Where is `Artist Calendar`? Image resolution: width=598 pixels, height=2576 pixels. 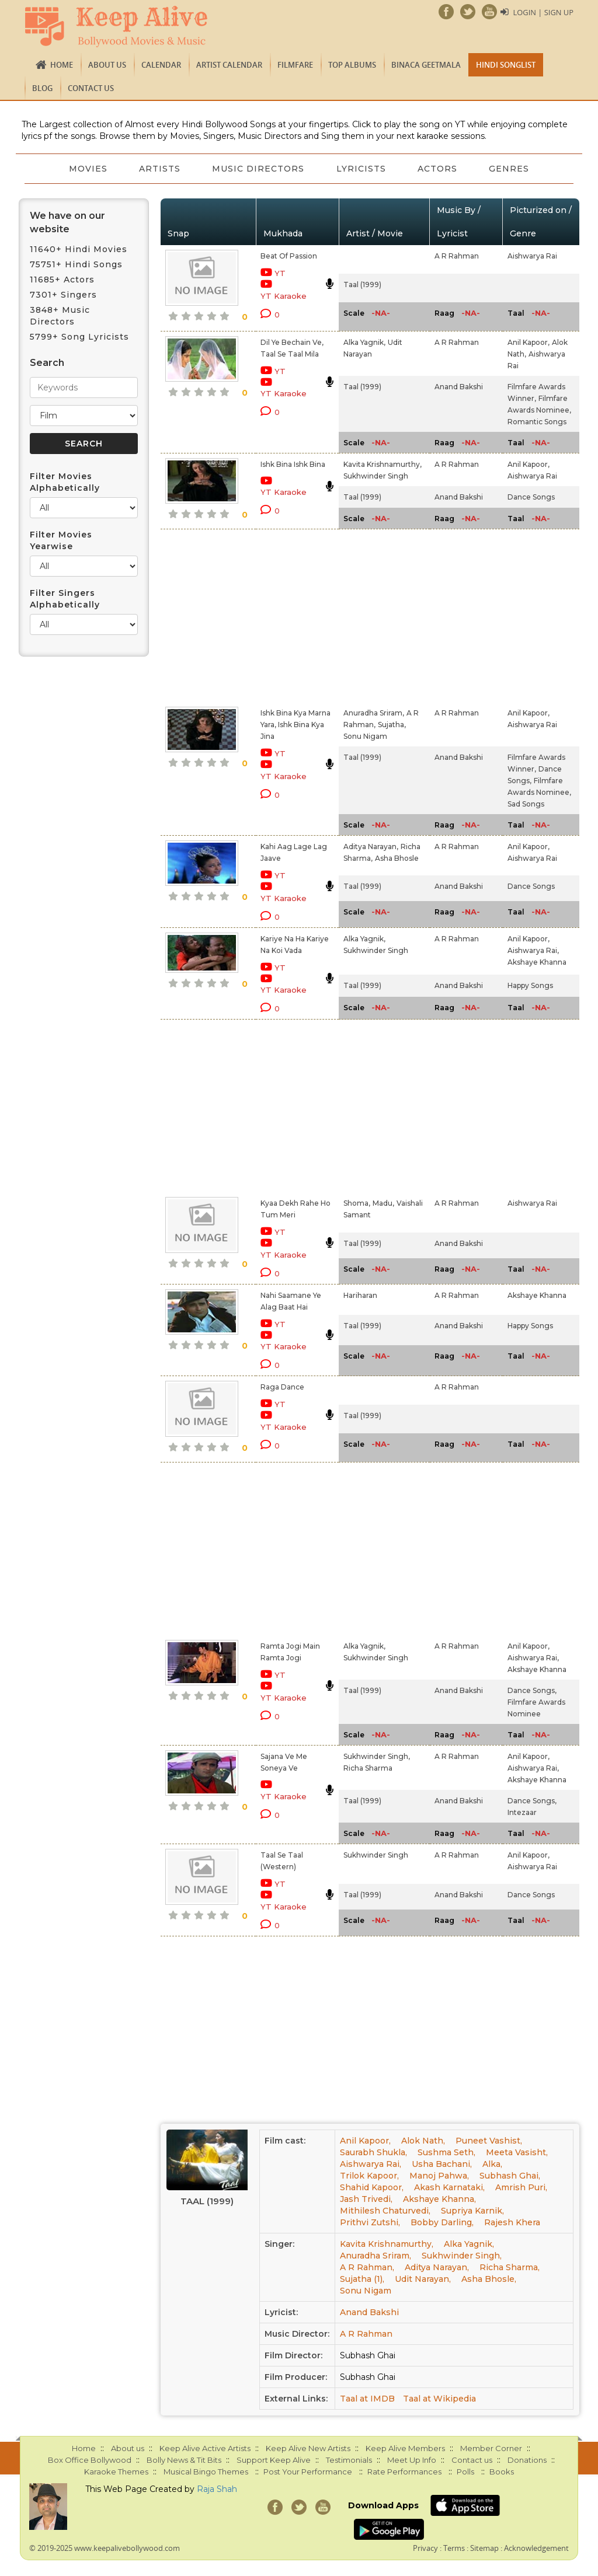 Artist Calendar is located at coordinates (229, 65).